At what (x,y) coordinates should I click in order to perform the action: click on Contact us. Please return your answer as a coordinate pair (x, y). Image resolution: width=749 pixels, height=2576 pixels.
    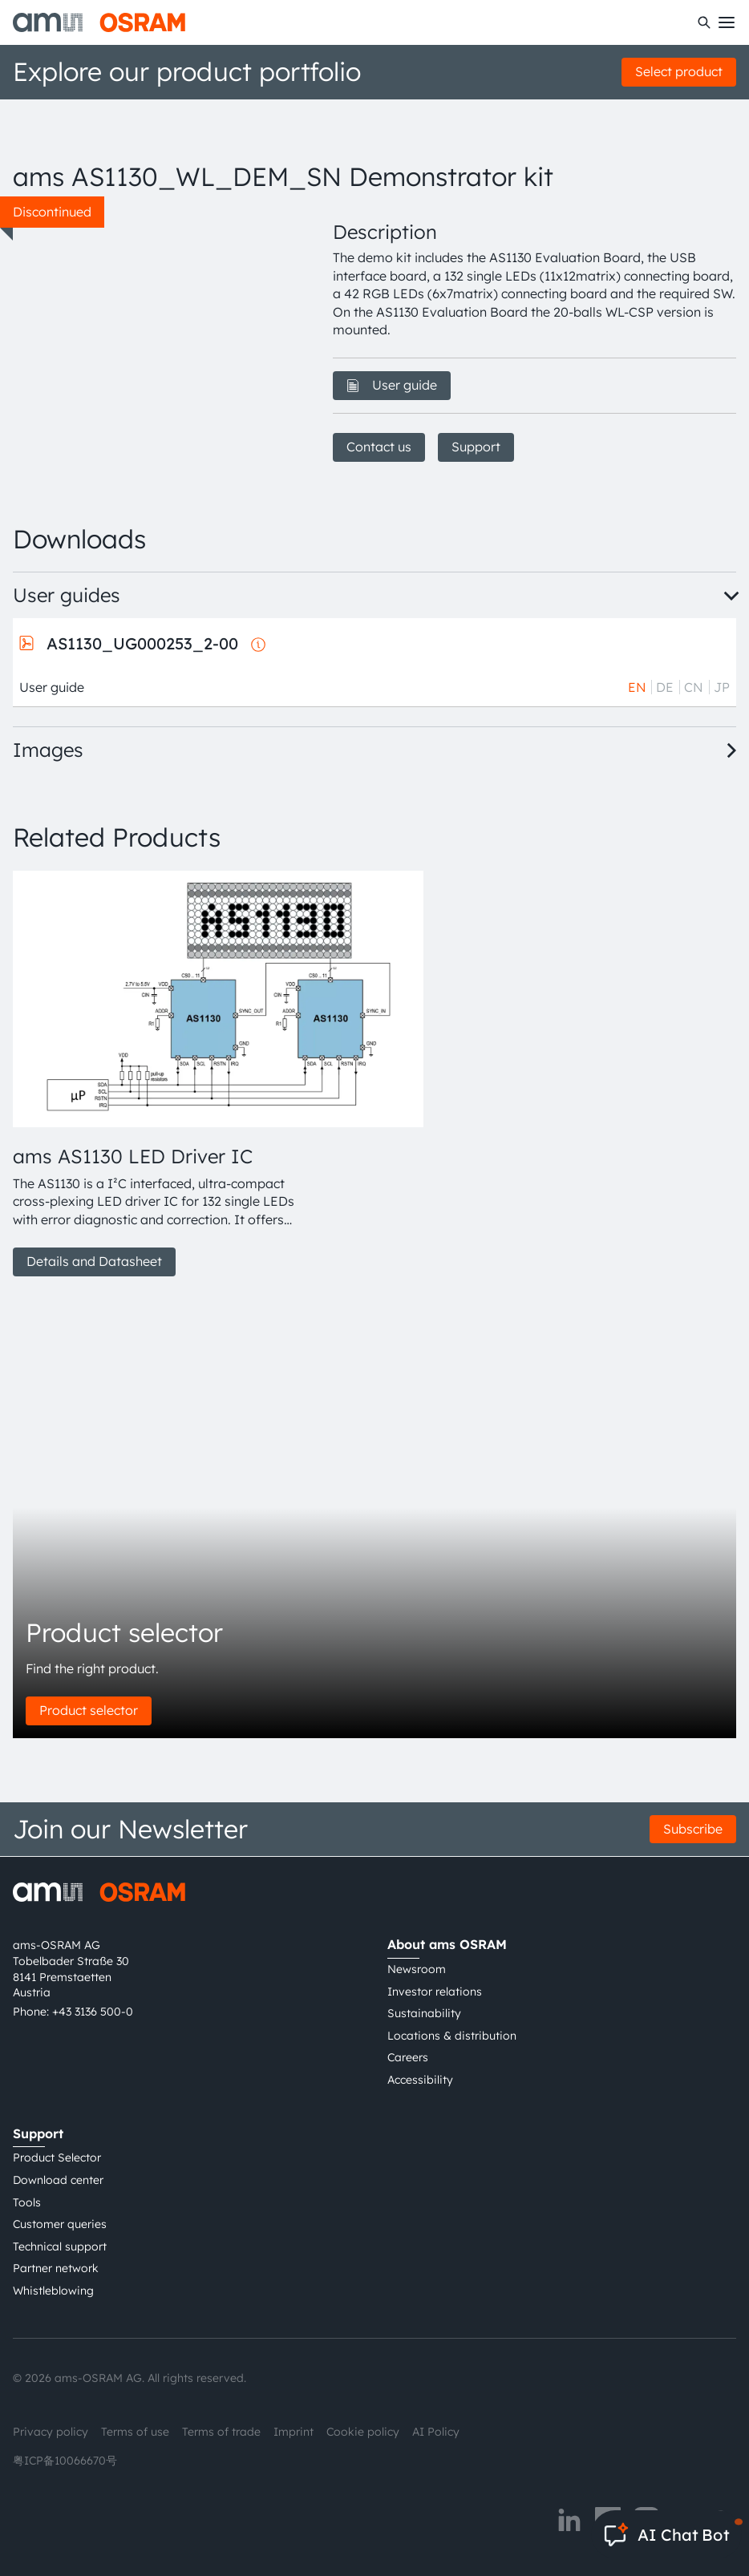
    Looking at the image, I should click on (378, 447).